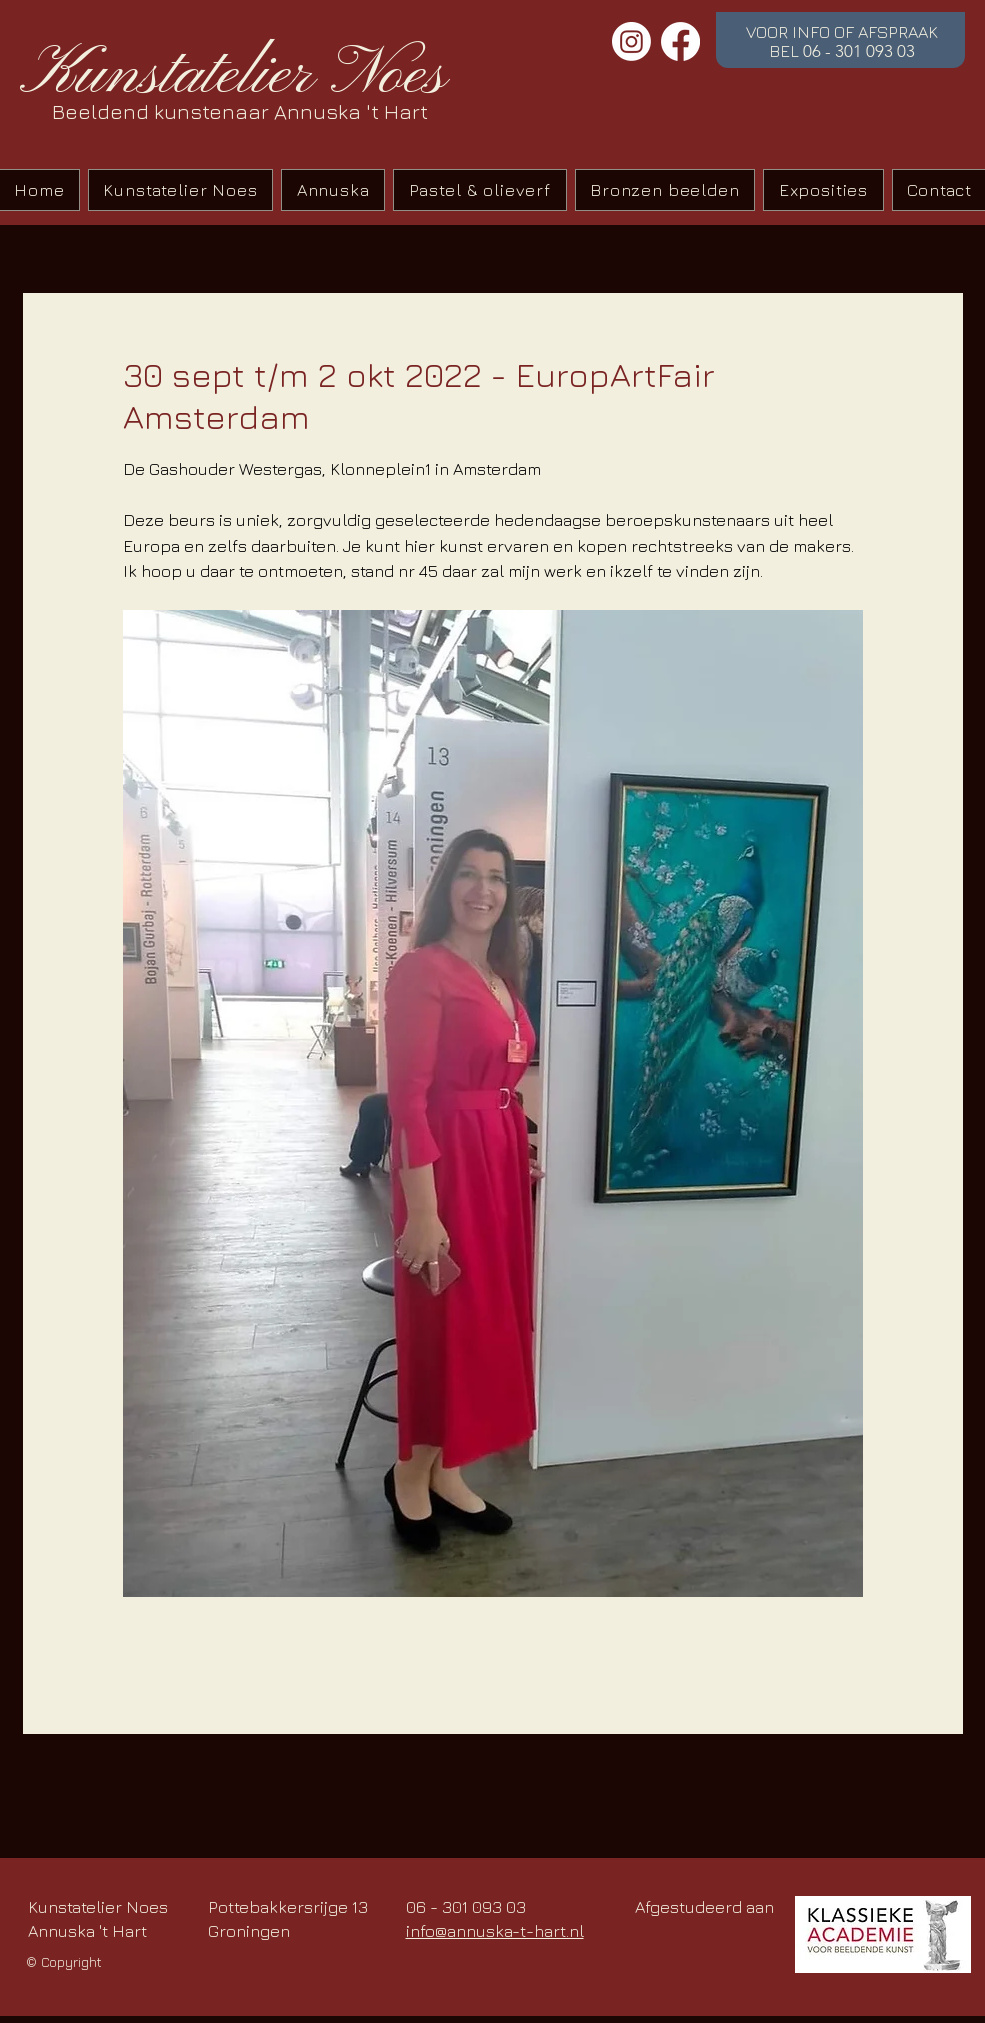 The image size is (985, 2023). What do you see at coordinates (495, 1931) in the screenshot?
I see `info@annuska-t-hart.nl` at bounding box center [495, 1931].